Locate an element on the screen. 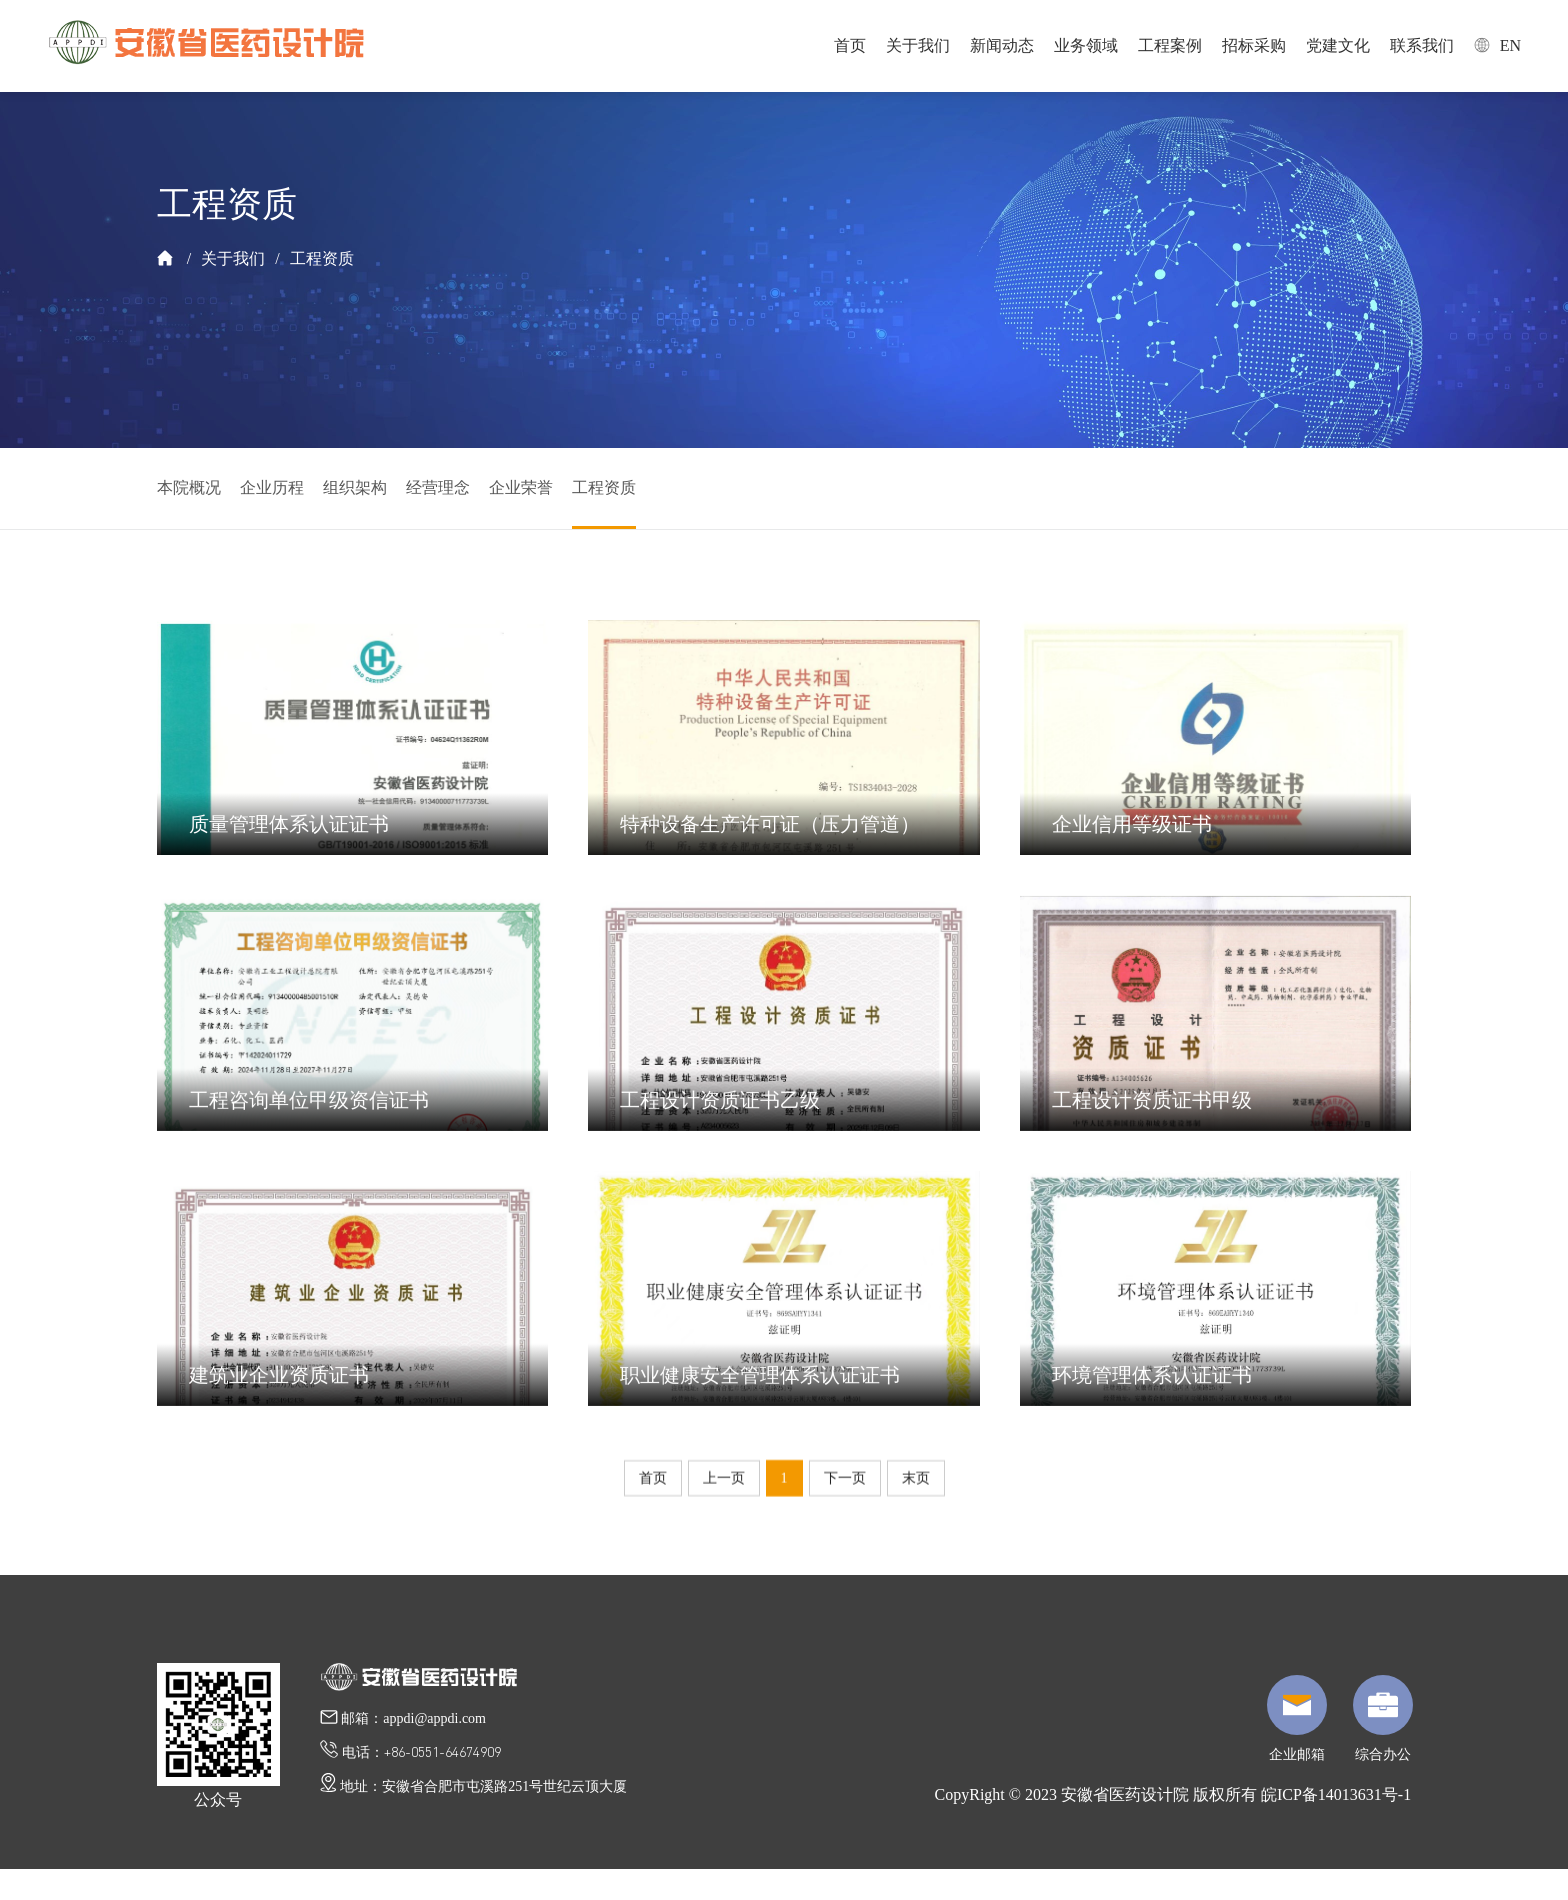  工程案例 is located at coordinates (1170, 45).